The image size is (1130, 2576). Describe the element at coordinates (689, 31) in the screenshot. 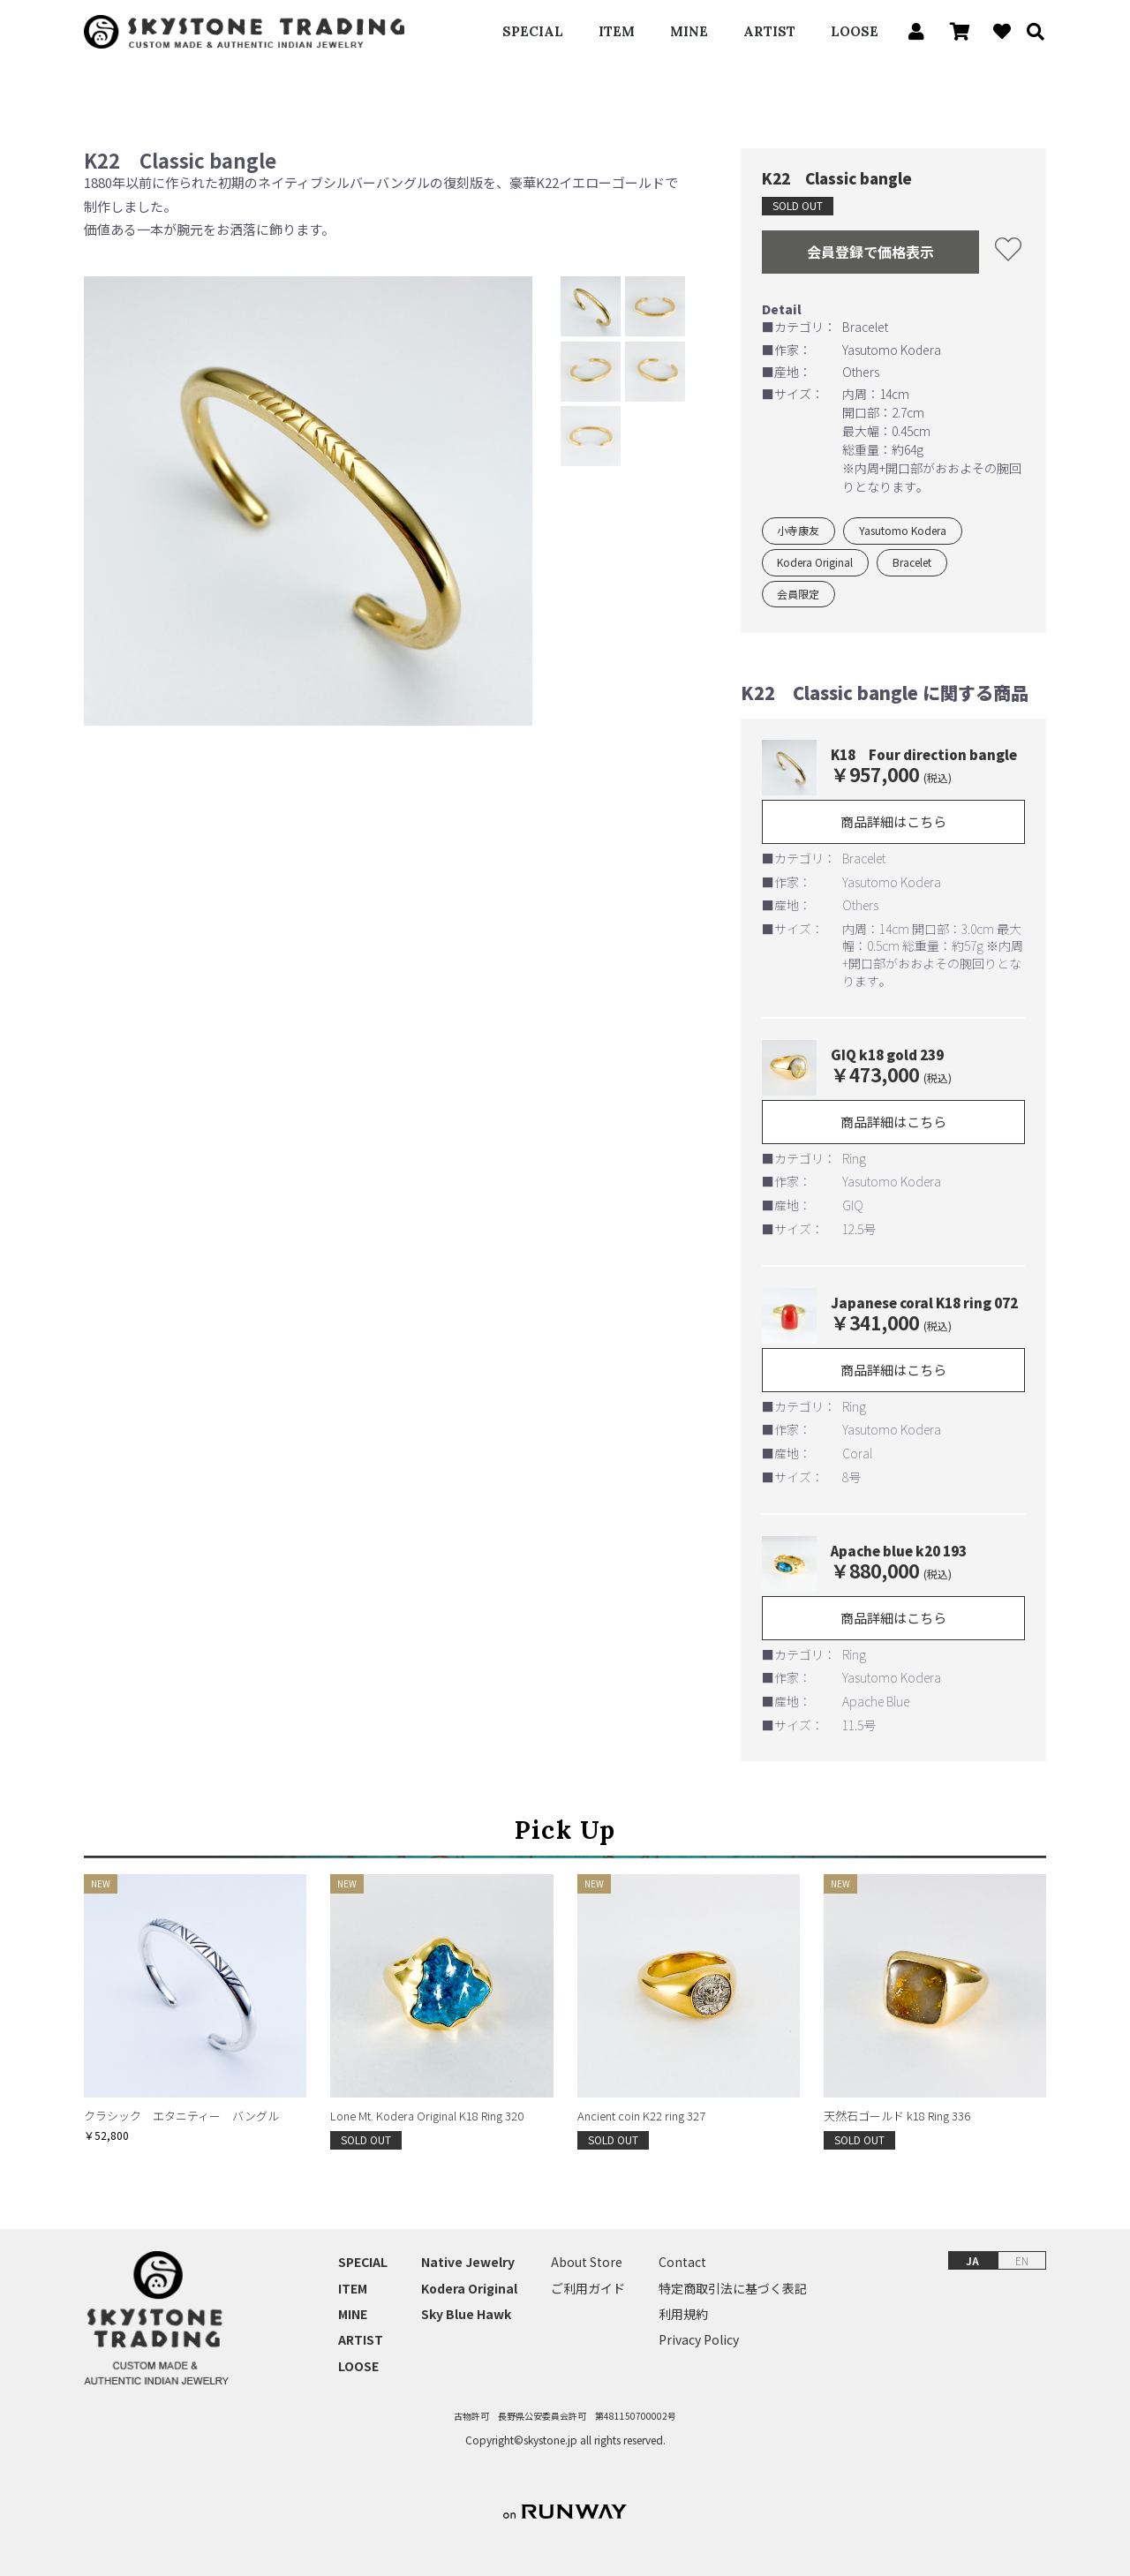

I see `MINE` at that location.